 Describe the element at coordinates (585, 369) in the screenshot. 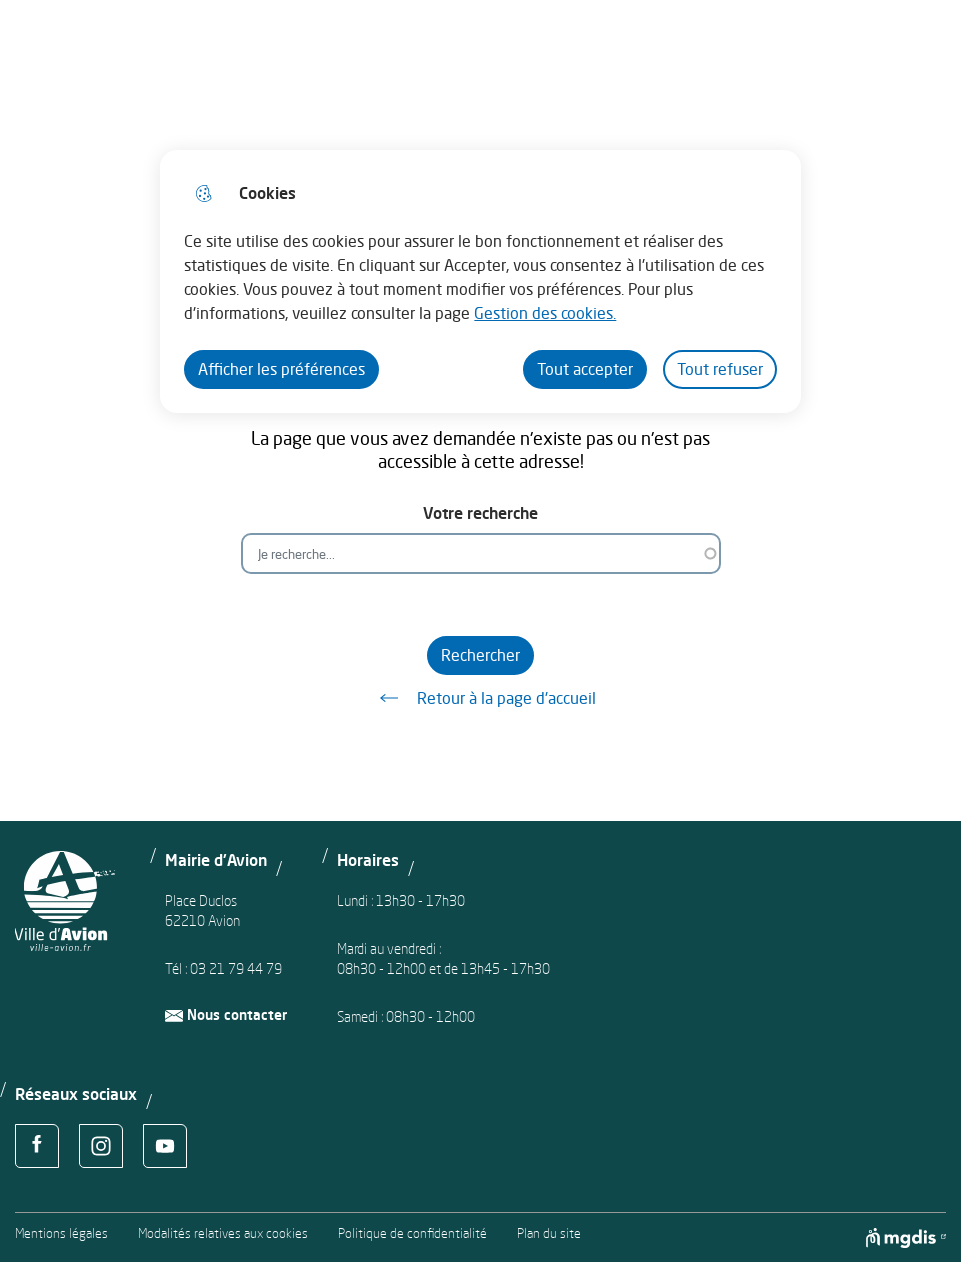

I see `Tout accepter` at that location.